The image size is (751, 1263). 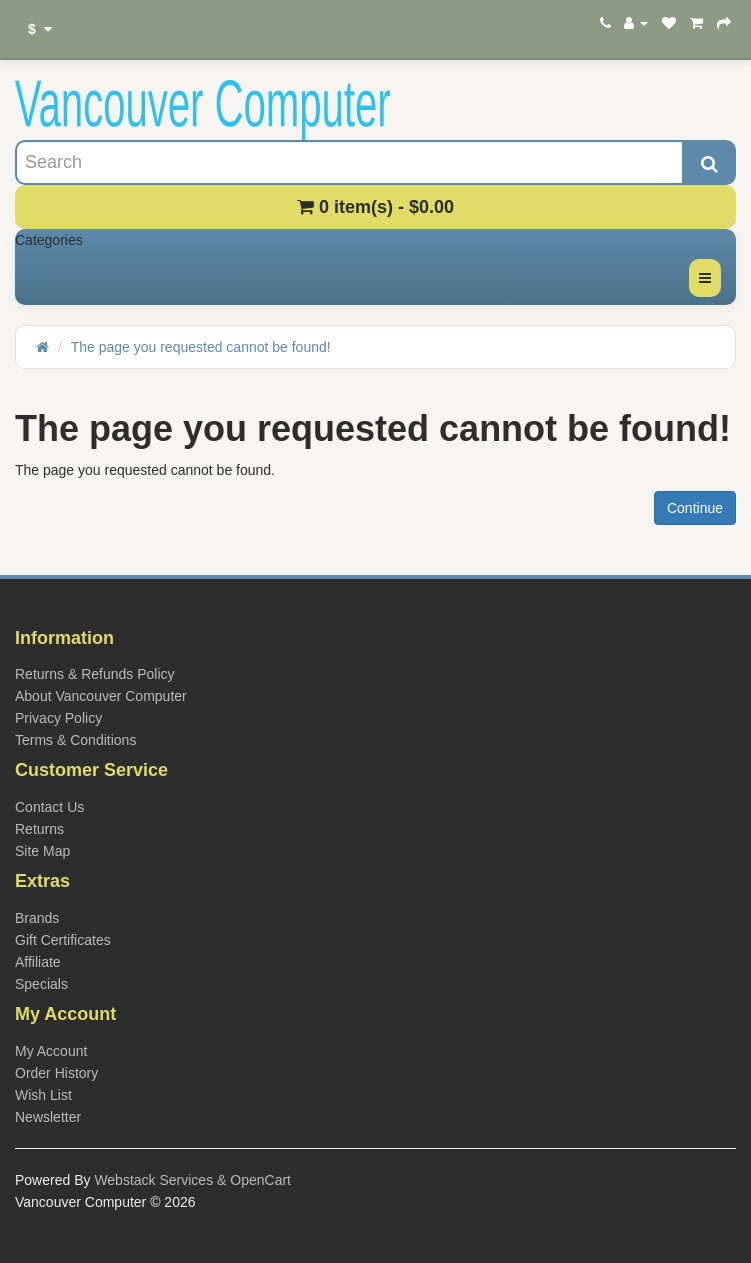 I want to click on Affiliate, so click(x=38, y=962).